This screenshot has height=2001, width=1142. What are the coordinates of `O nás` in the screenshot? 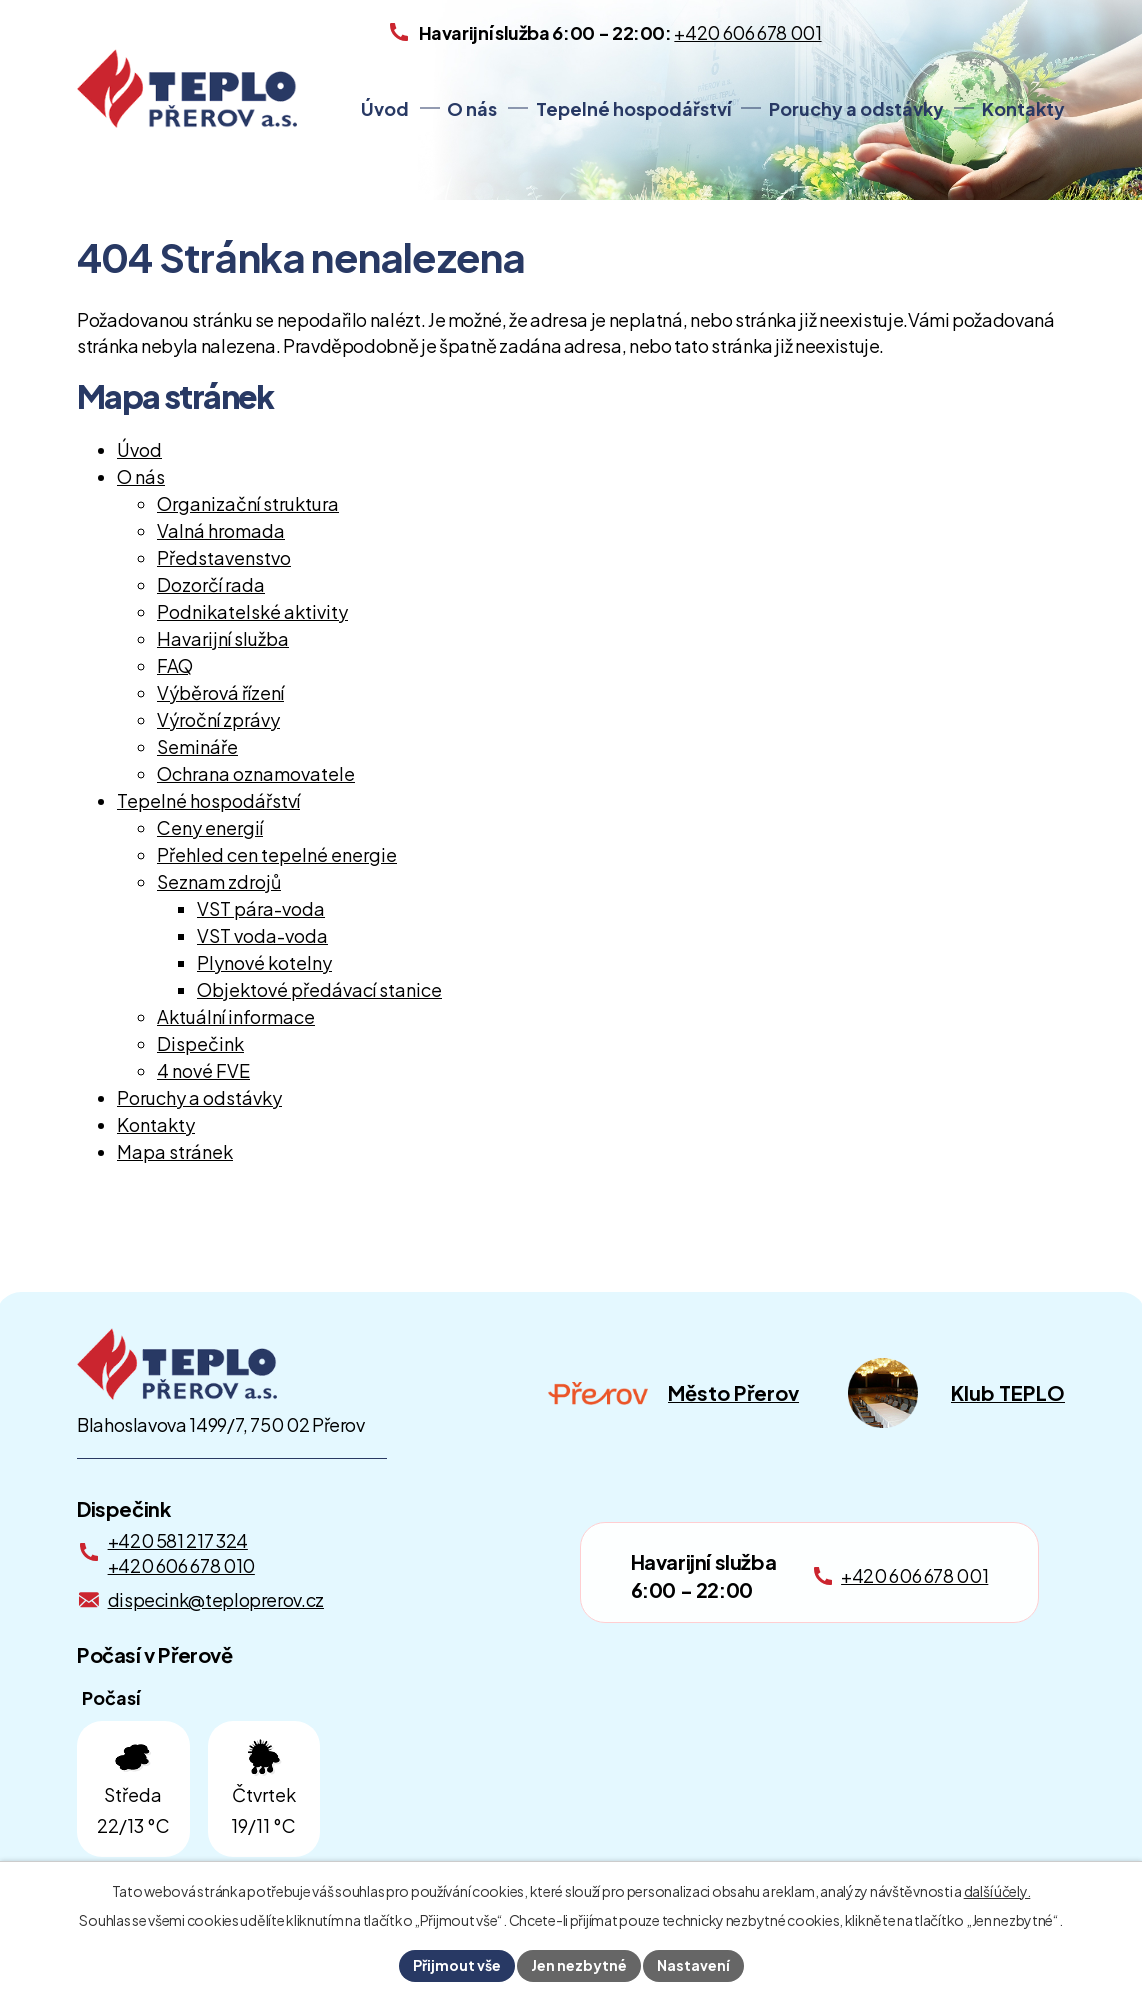 It's located at (472, 108).